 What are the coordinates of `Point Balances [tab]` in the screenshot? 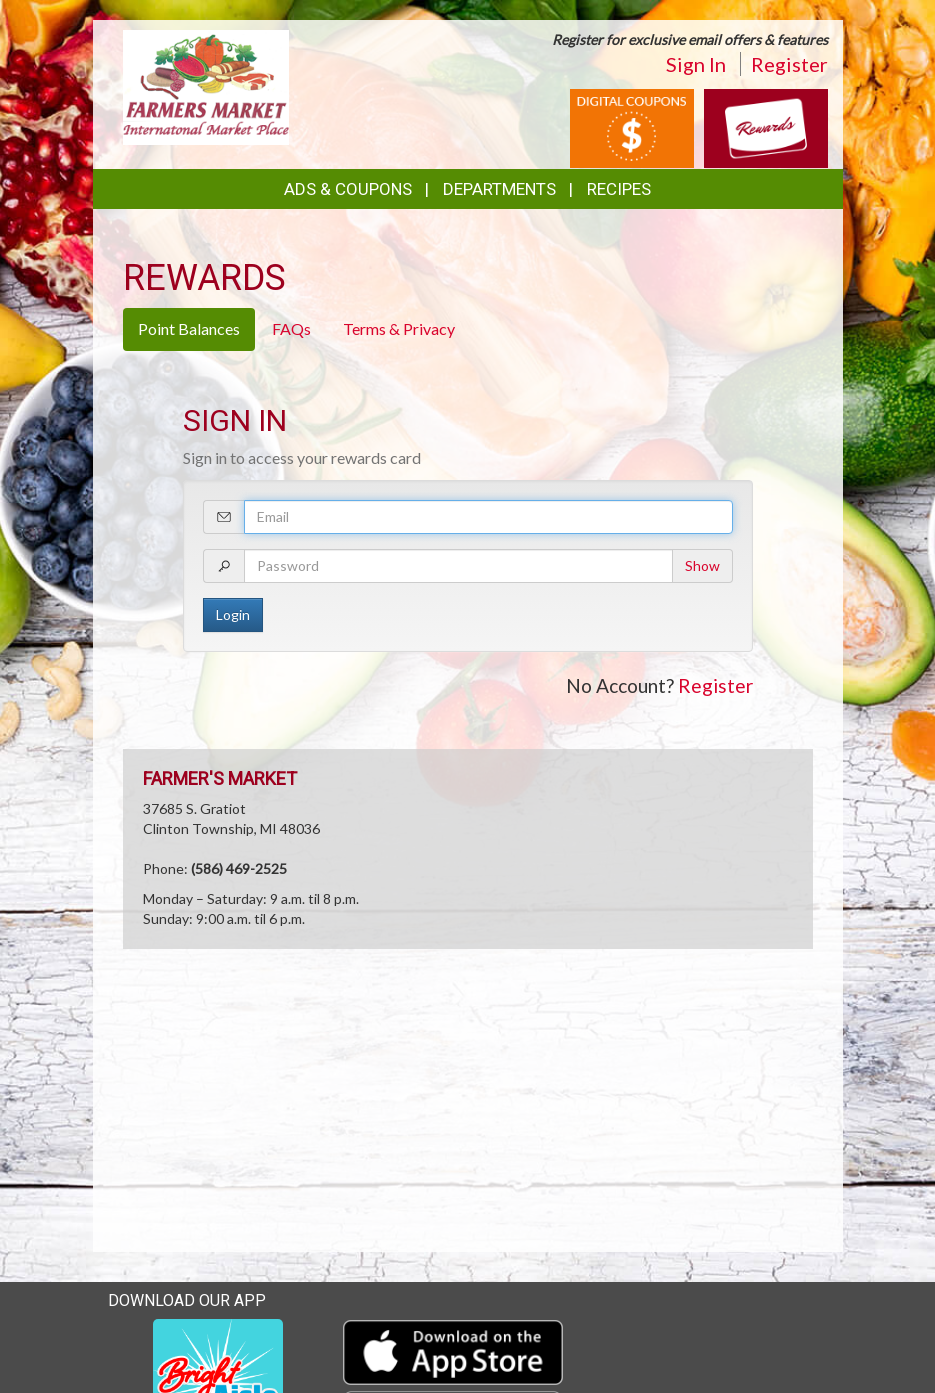 It's located at (189, 328).